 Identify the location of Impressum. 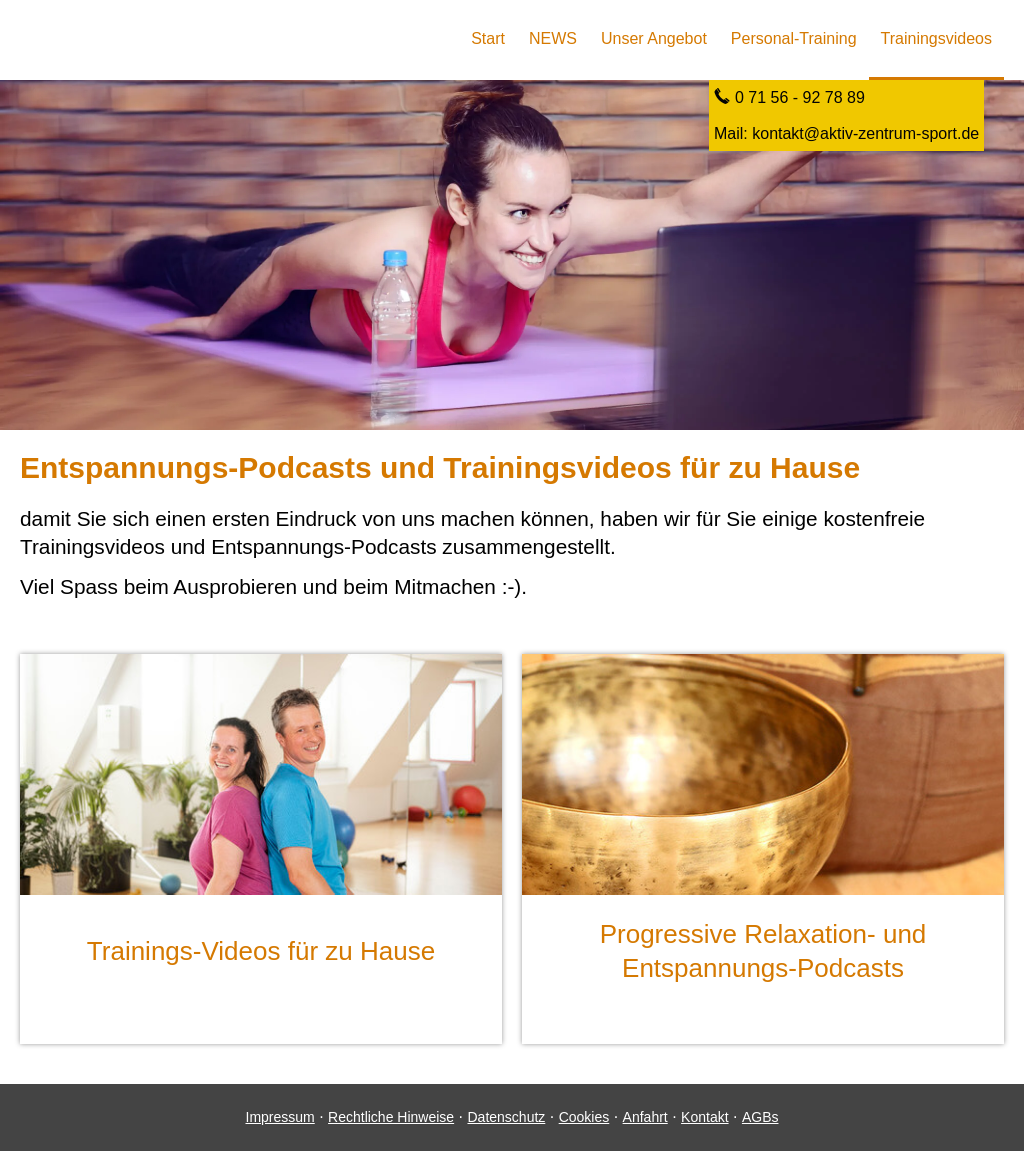
(280, 1117).